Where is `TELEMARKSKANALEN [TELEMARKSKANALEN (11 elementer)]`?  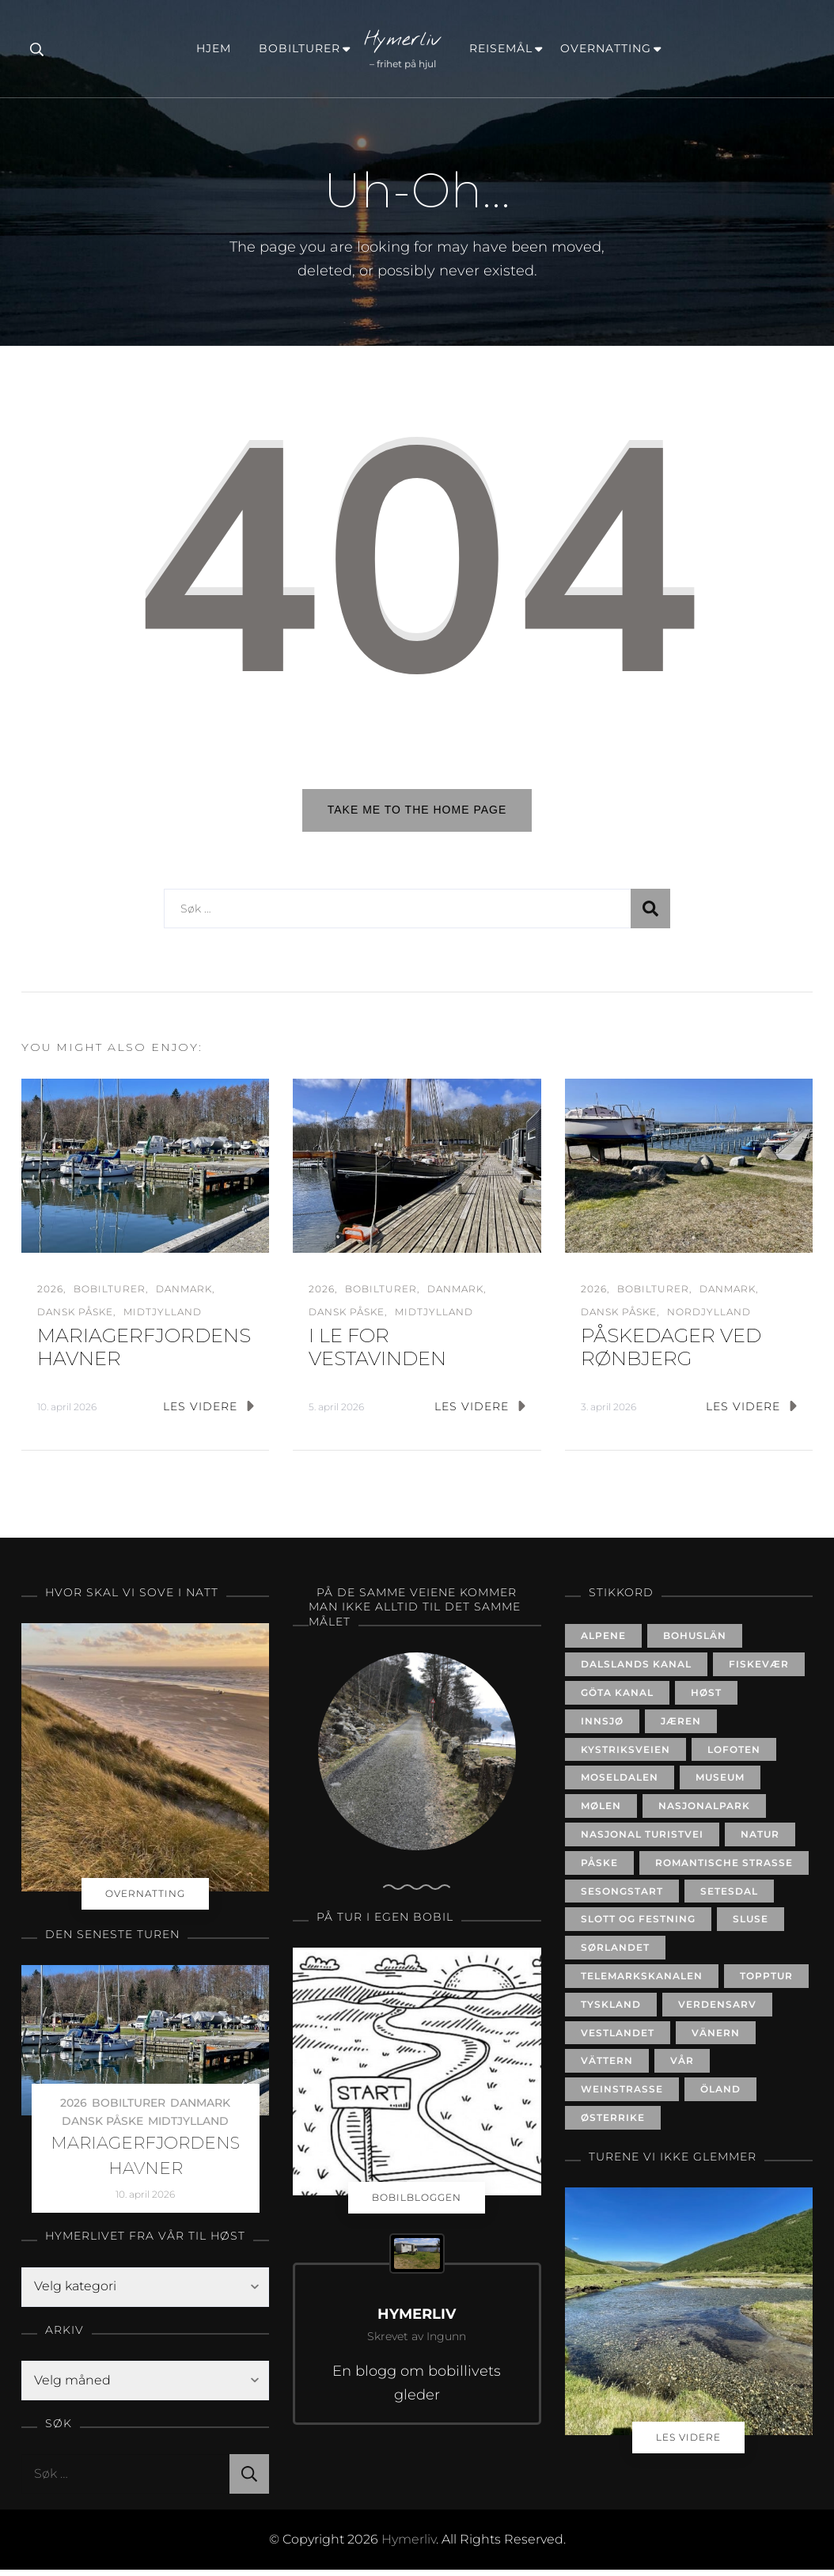
TELEMARKSKANALEN [TELEMARKSKANALEN (11 elementer)] is located at coordinates (642, 1982).